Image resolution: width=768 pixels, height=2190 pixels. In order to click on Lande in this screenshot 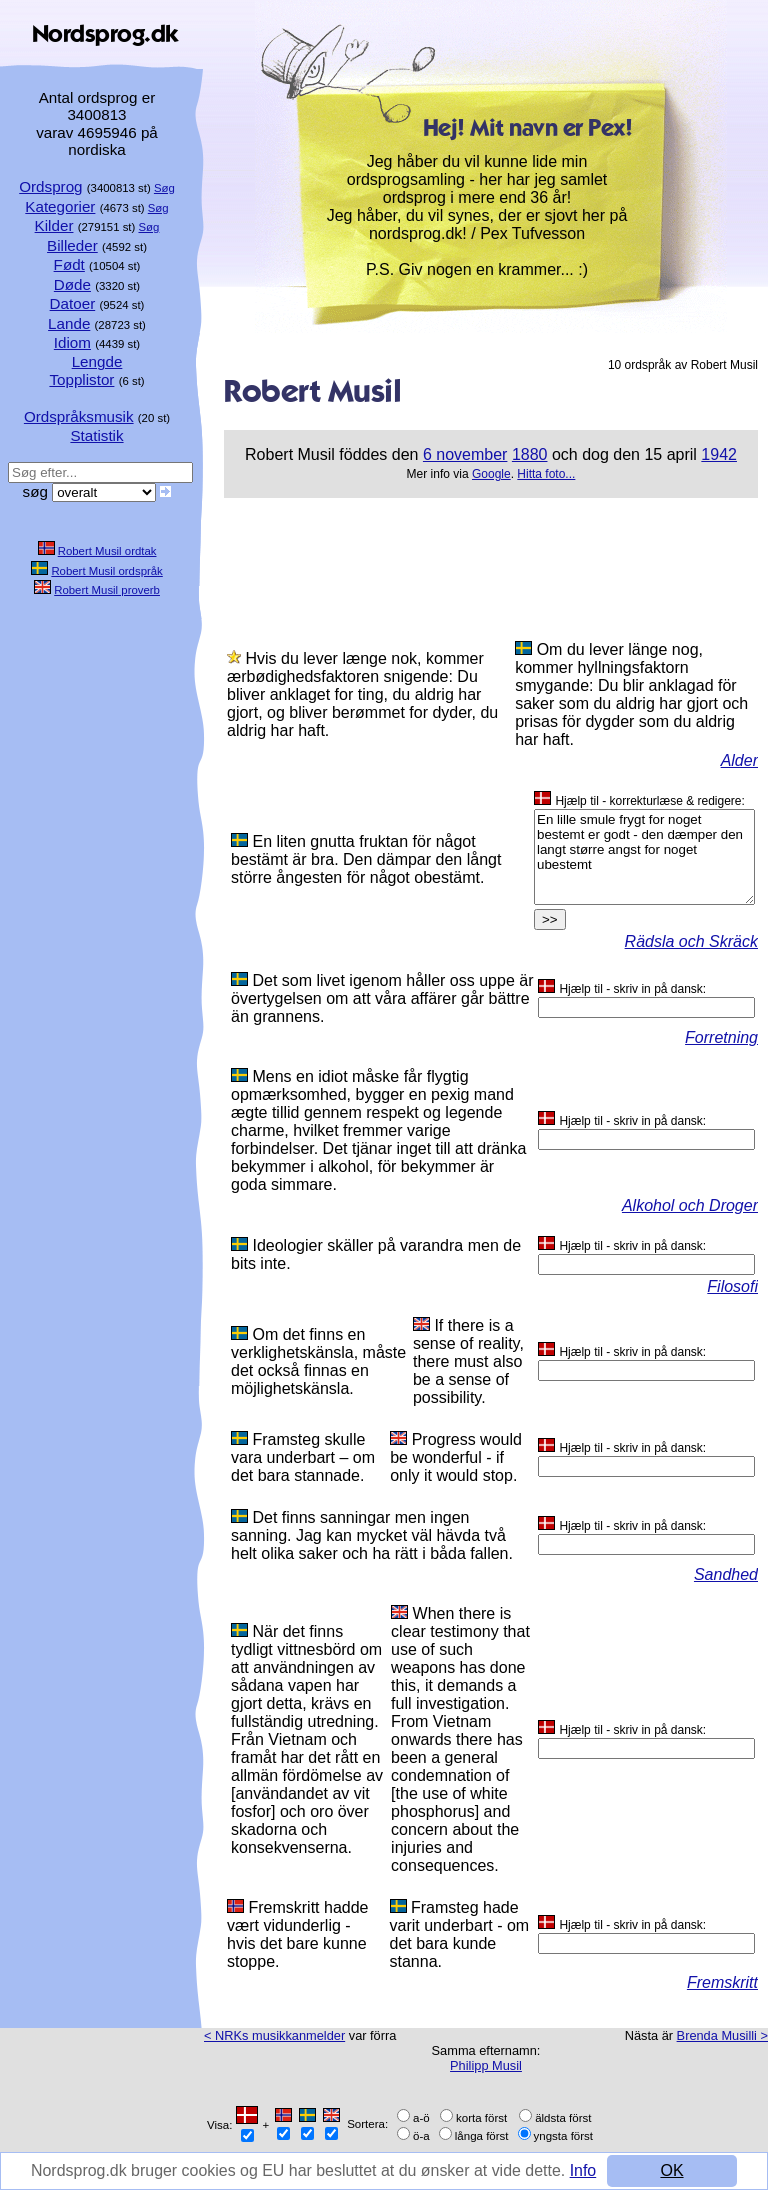, I will do `click(69, 323)`.